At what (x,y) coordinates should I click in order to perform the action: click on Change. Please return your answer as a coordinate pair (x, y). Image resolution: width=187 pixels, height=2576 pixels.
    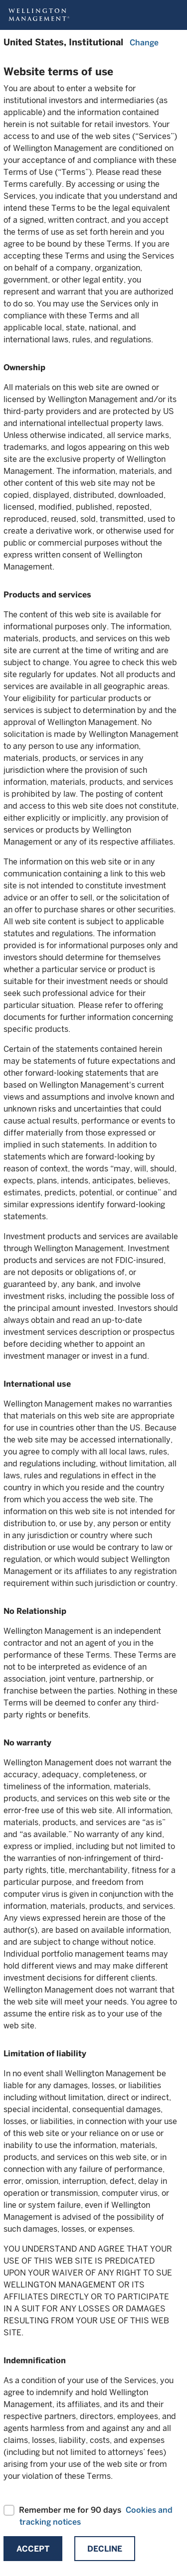
    Looking at the image, I should click on (144, 42).